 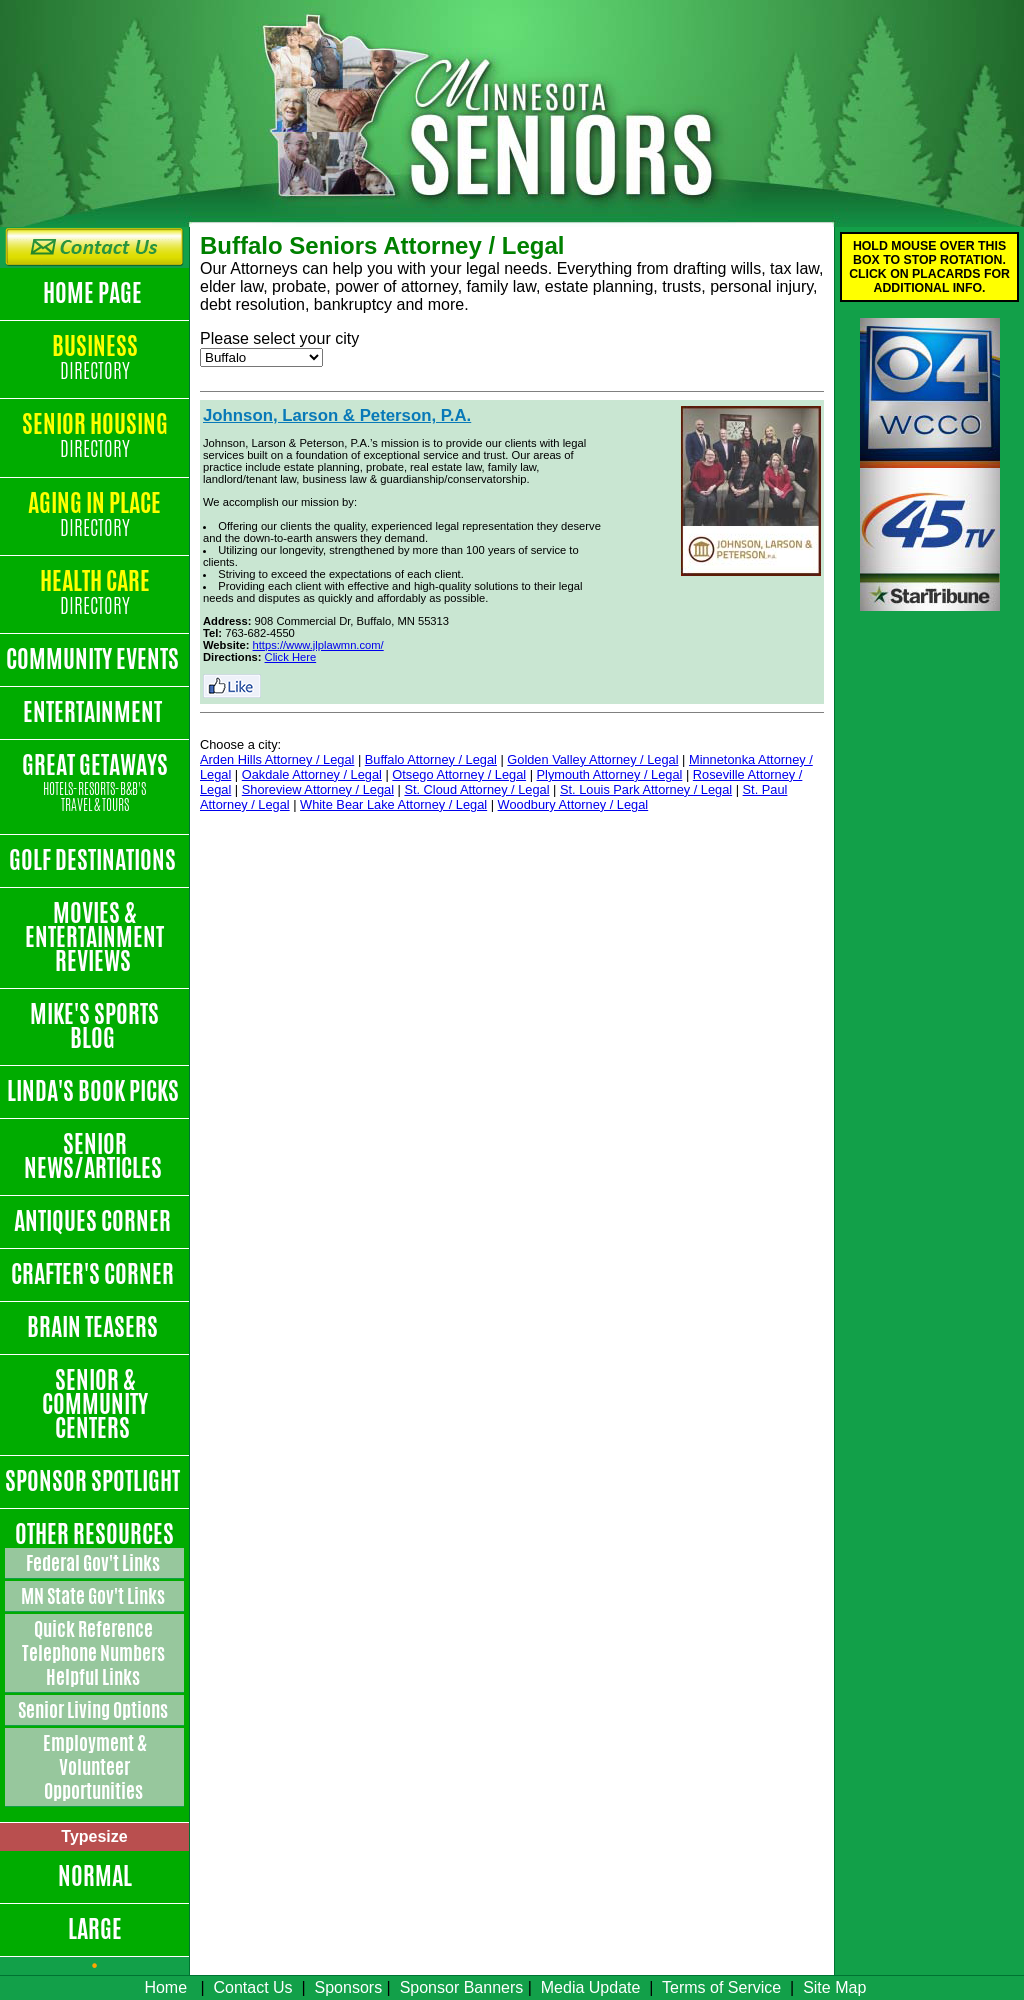 I want to click on Movies & Entertainment Reviews, so click(x=94, y=937).